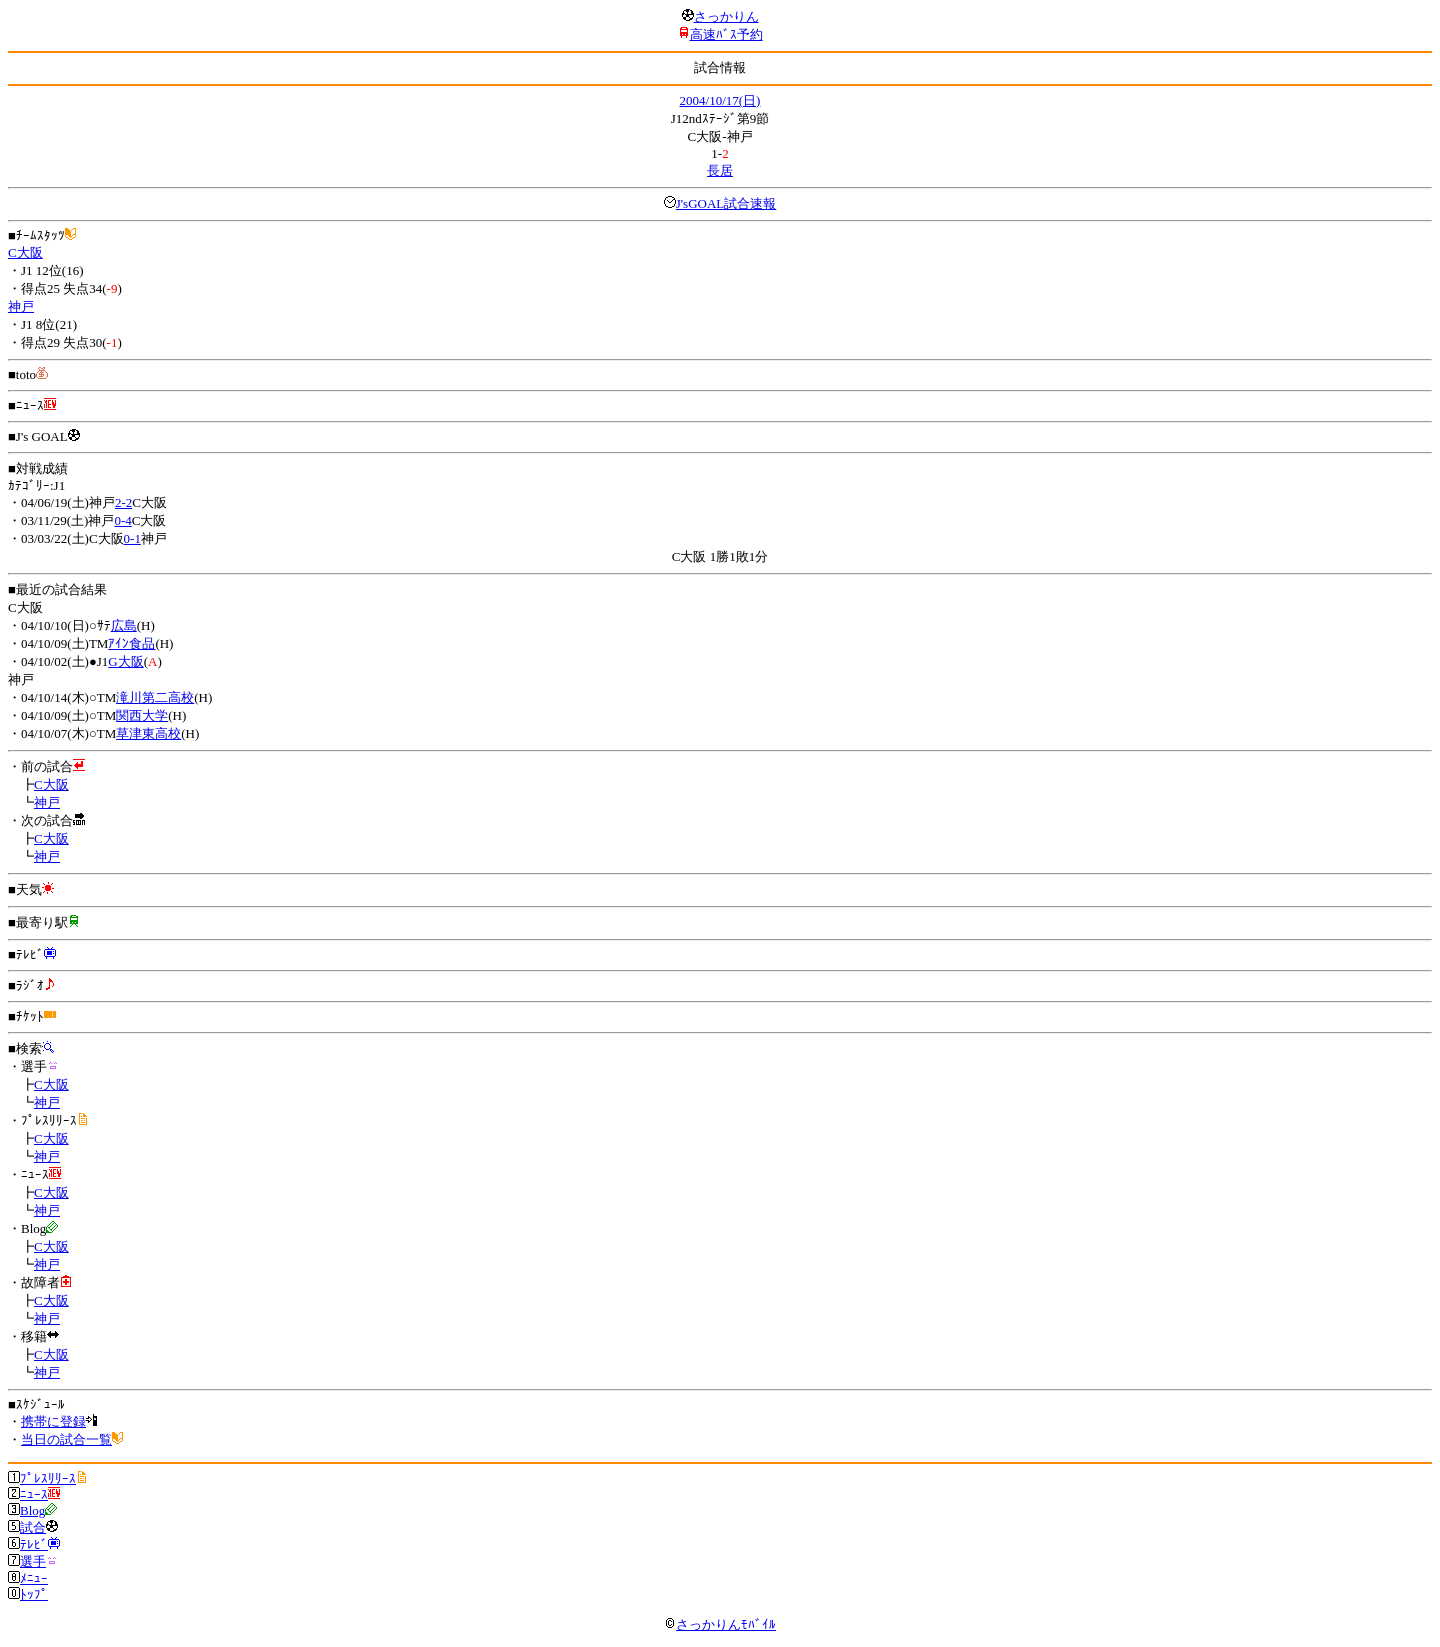 Image resolution: width=1440 pixels, height=1647 pixels. I want to click on 長居, so click(720, 170).